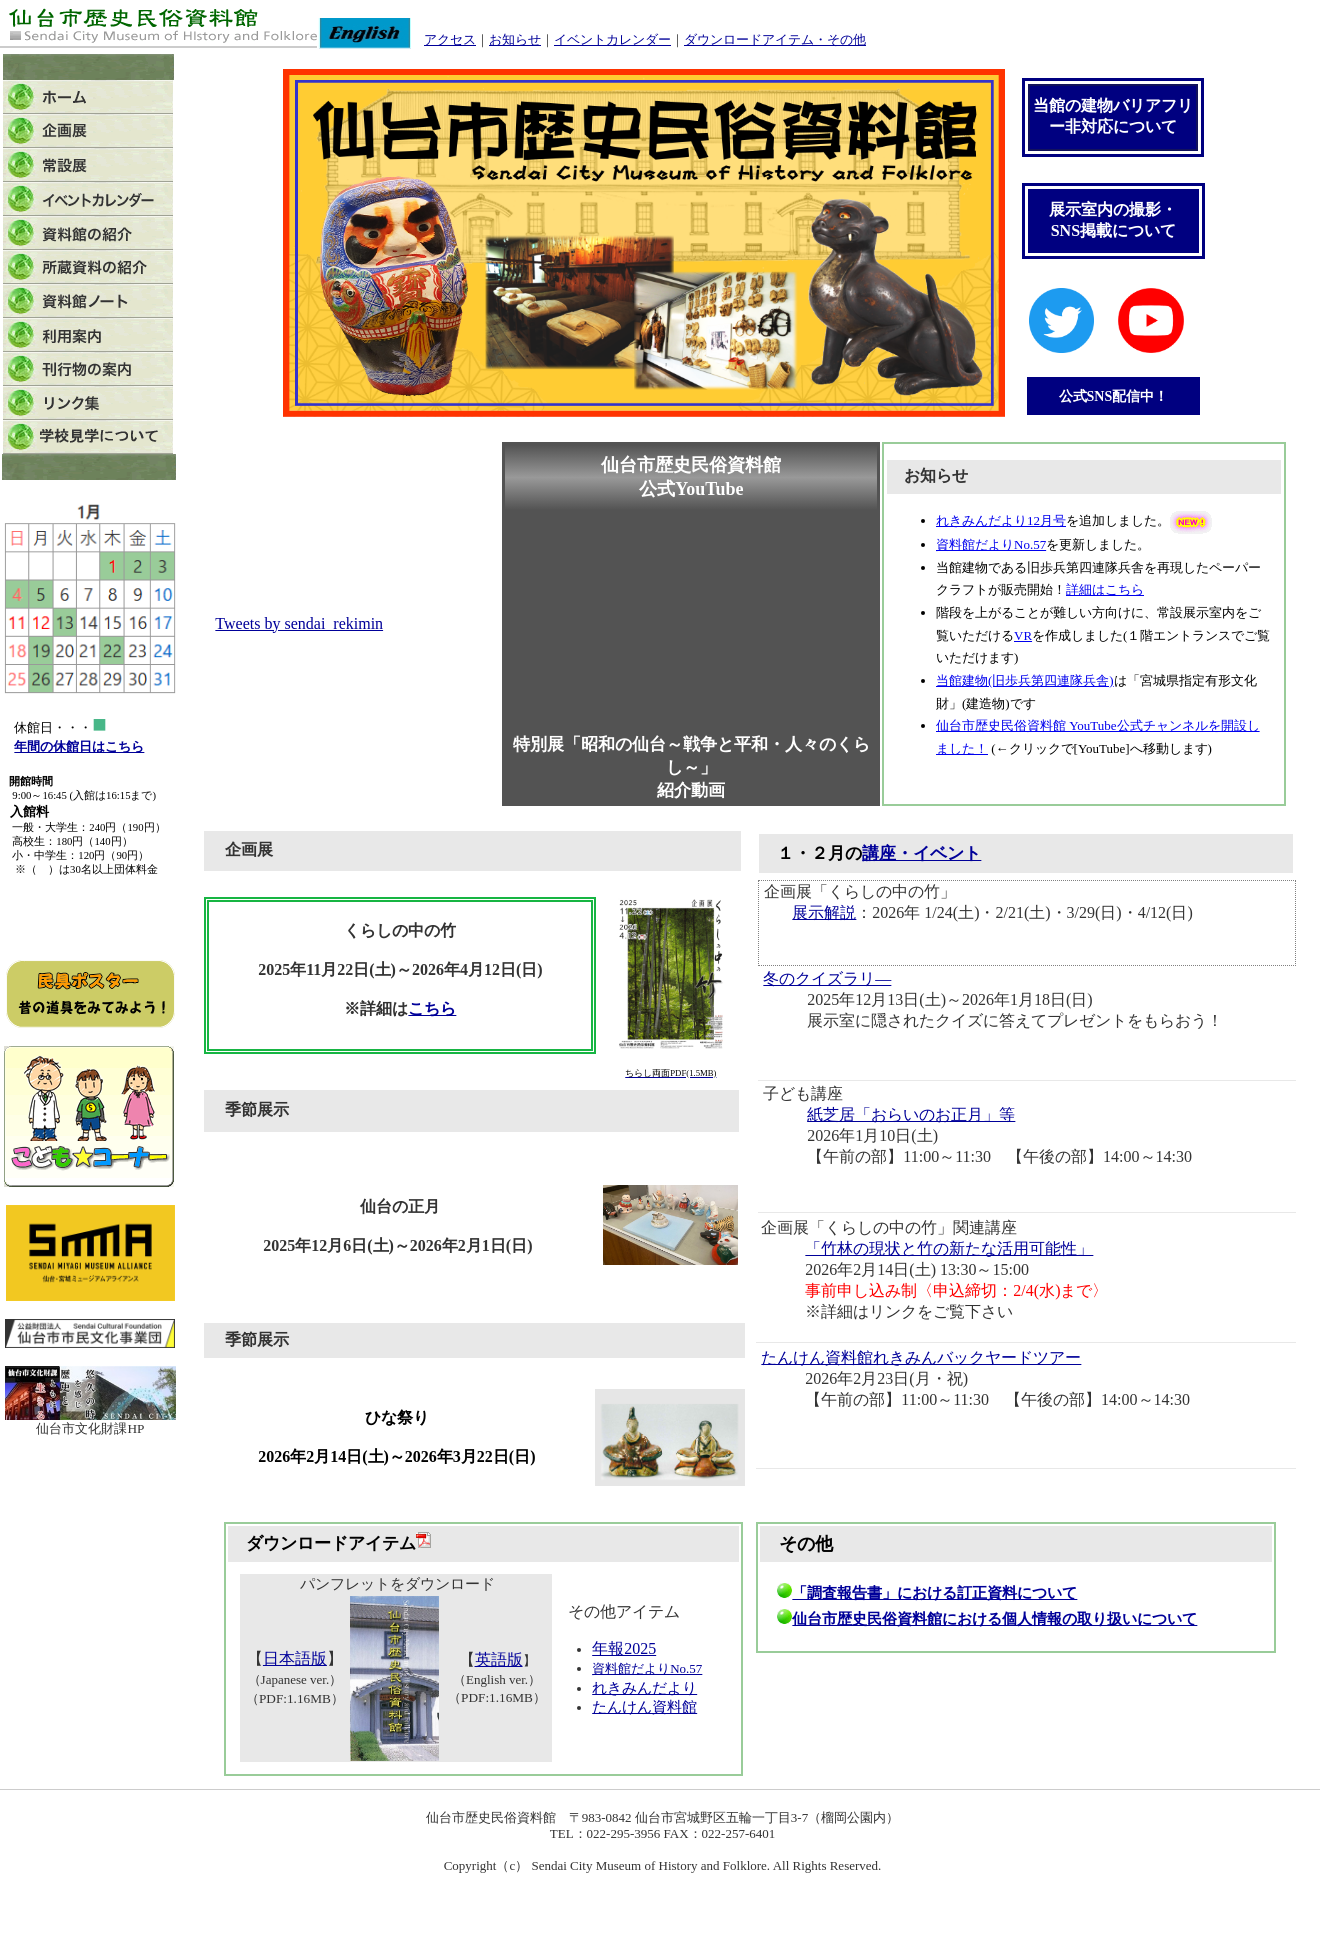 The width and height of the screenshot is (1320, 1959). Describe the element at coordinates (644, 1688) in the screenshot. I see `れきみんだより` at that location.